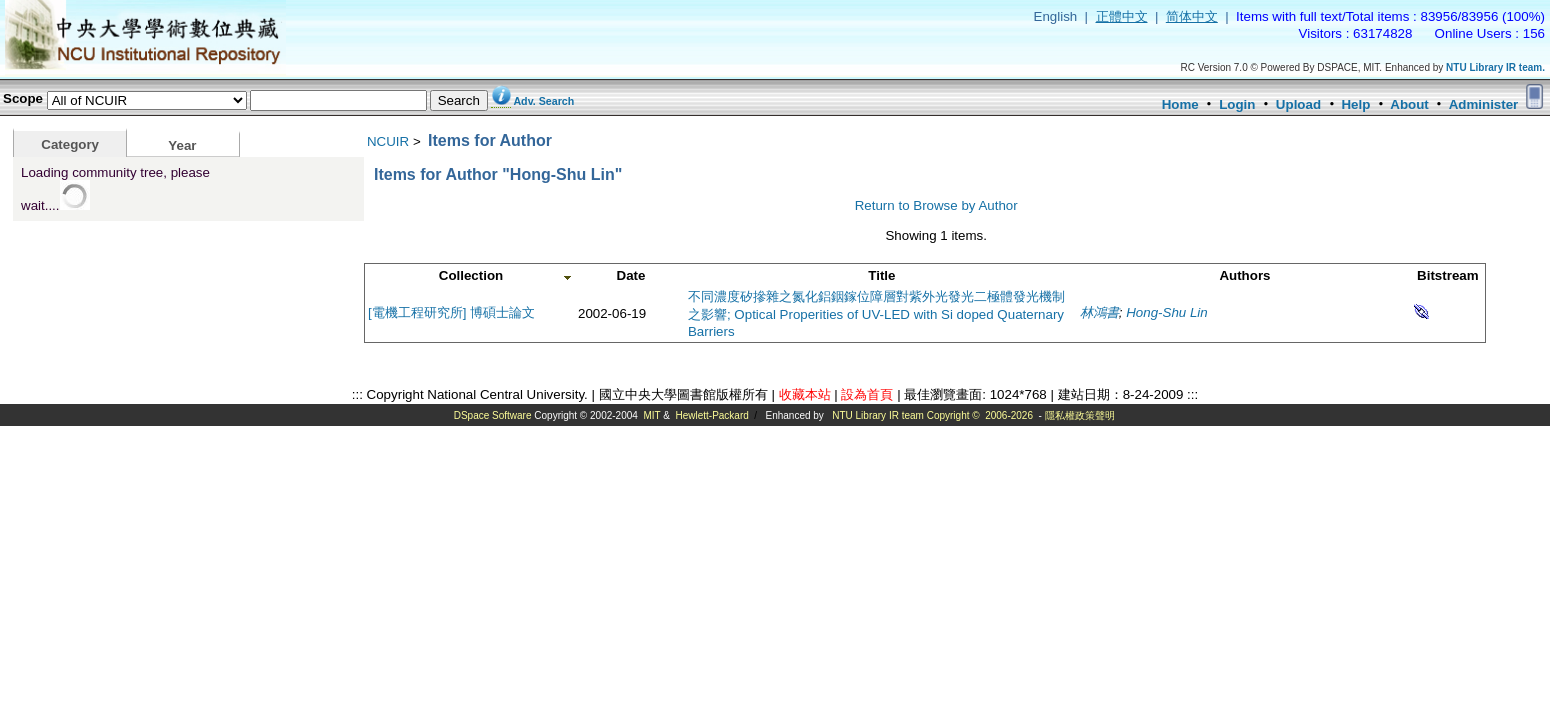 This screenshot has width=1550, height=720. Describe the element at coordinates (70, 144) in the screenshot. I see `Category` at that location.